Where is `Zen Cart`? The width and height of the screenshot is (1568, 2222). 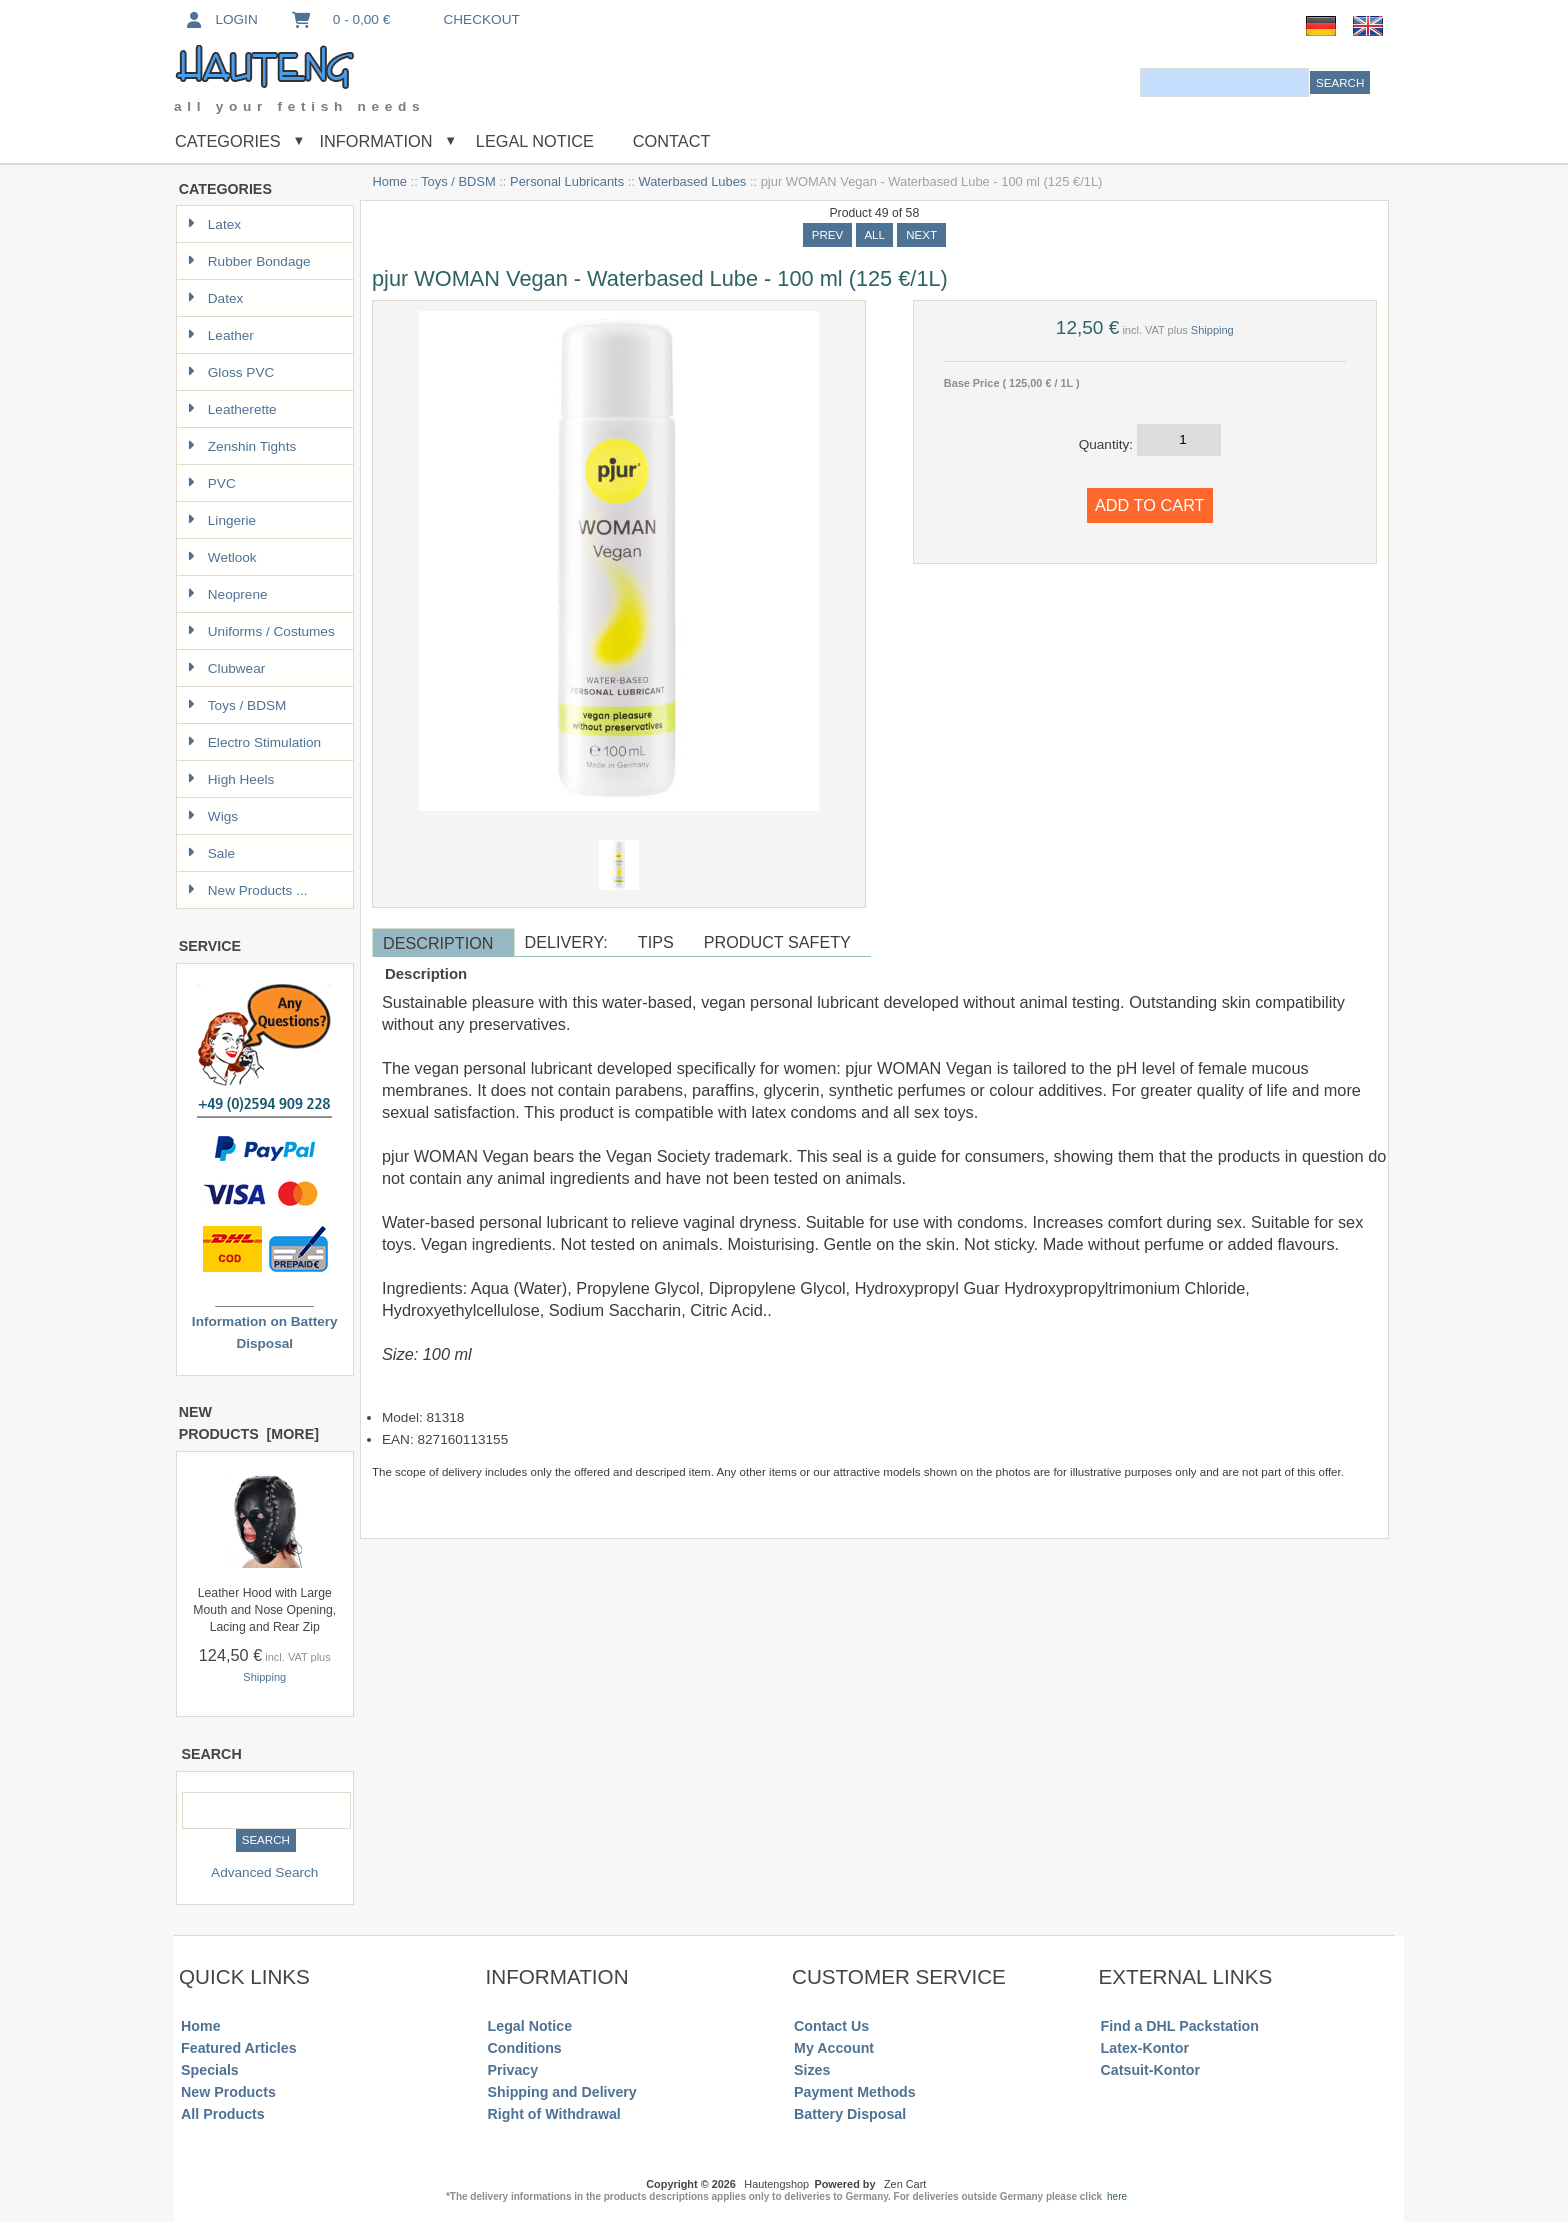 Zen Cart is located at coordinates (905, 2184).